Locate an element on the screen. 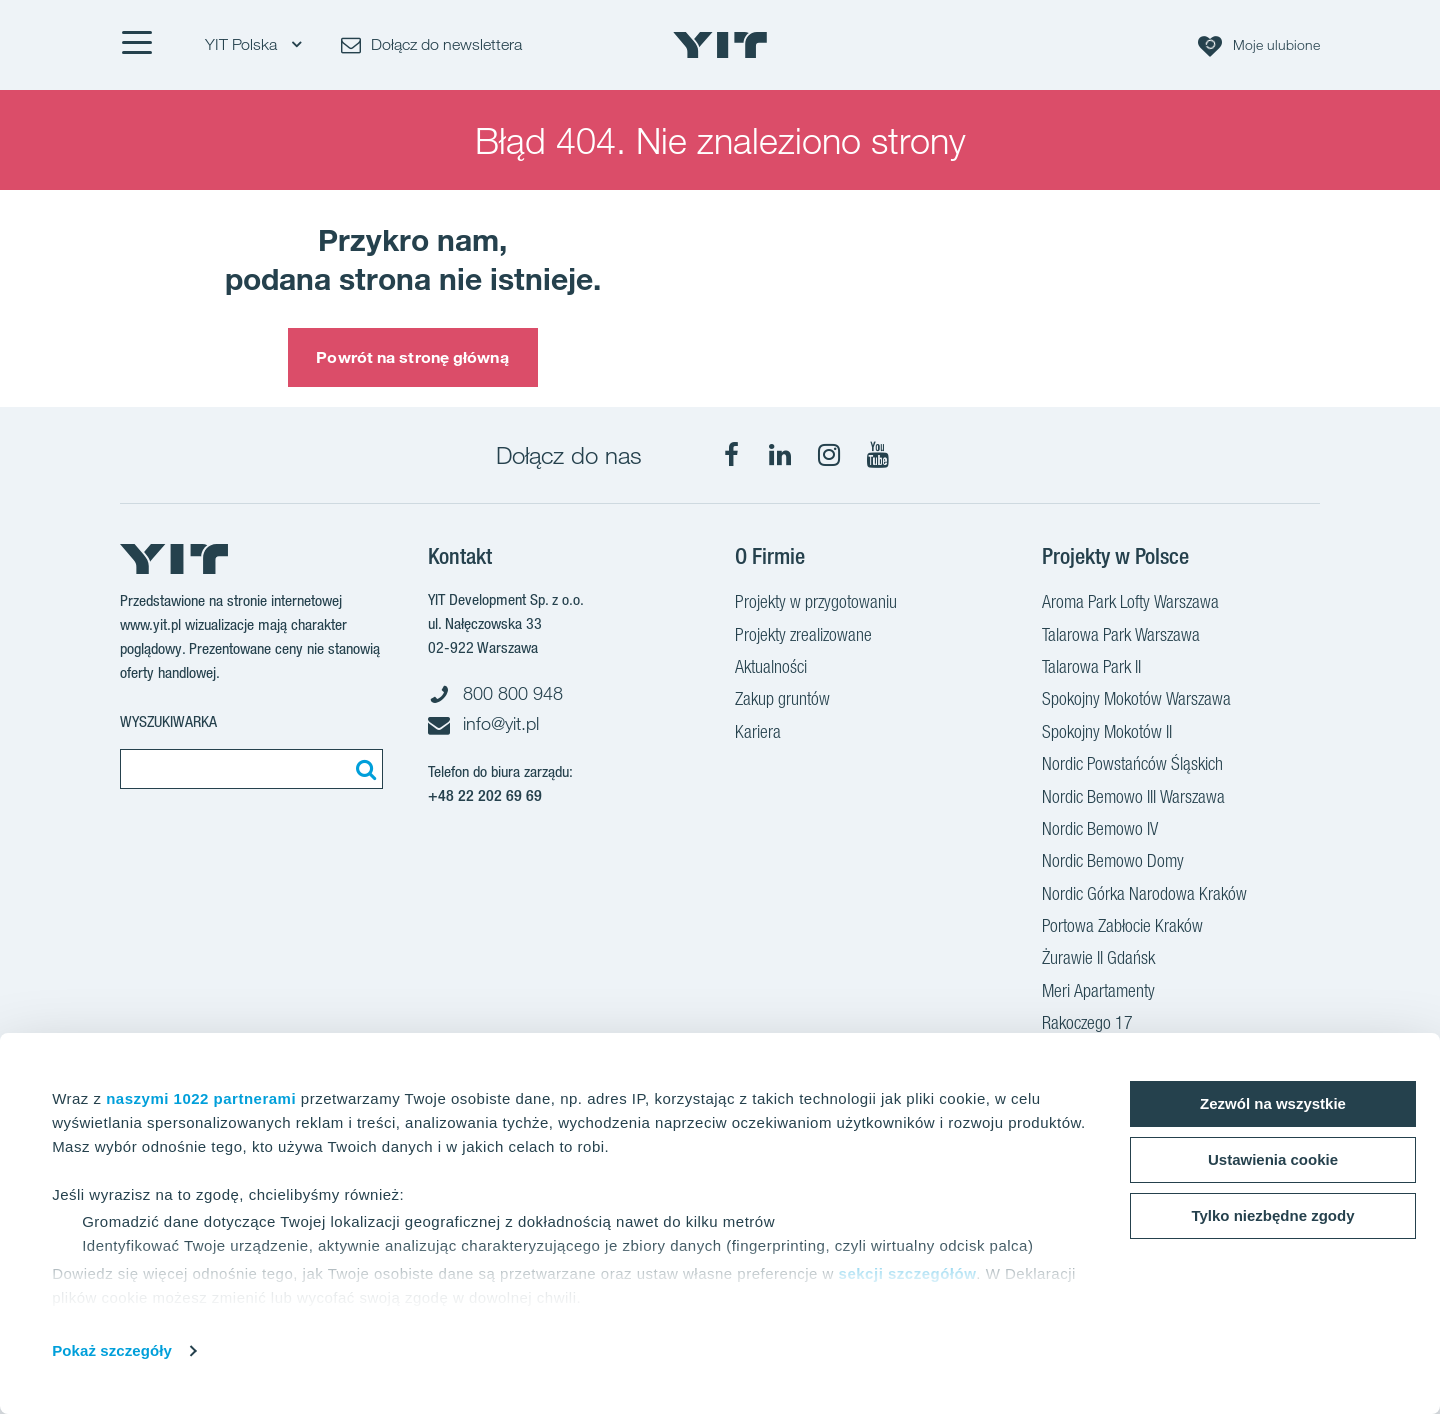 Image resolution: width=1440 pixels, height=1414 pixels. [Facebook] is located at coordinates (731, 455).